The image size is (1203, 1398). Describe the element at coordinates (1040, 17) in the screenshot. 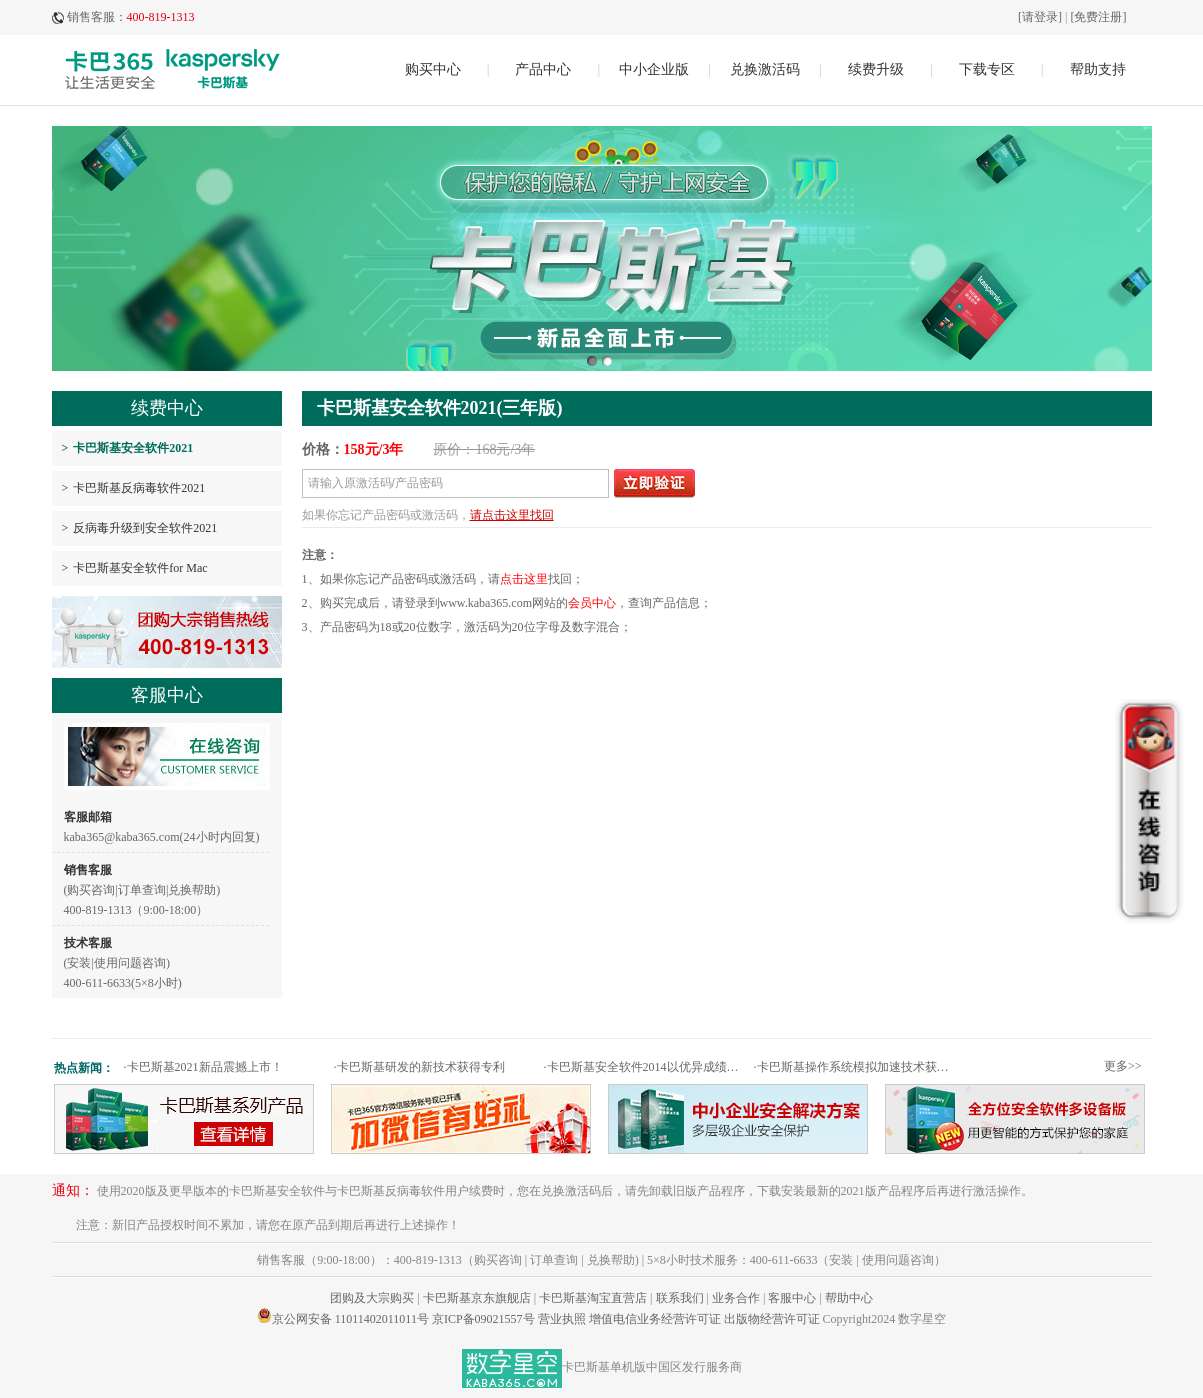

I see `[请登录]` at that location.